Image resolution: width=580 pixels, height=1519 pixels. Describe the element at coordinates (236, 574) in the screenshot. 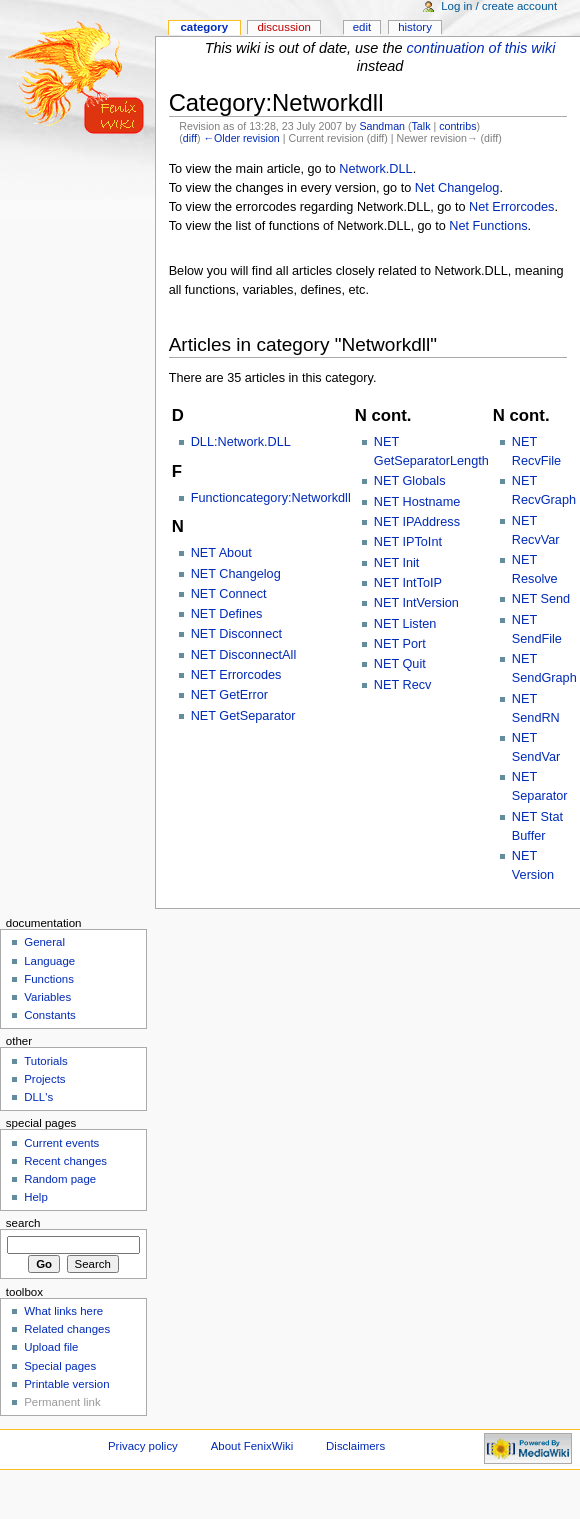

I see `NET Changelog` at that location.